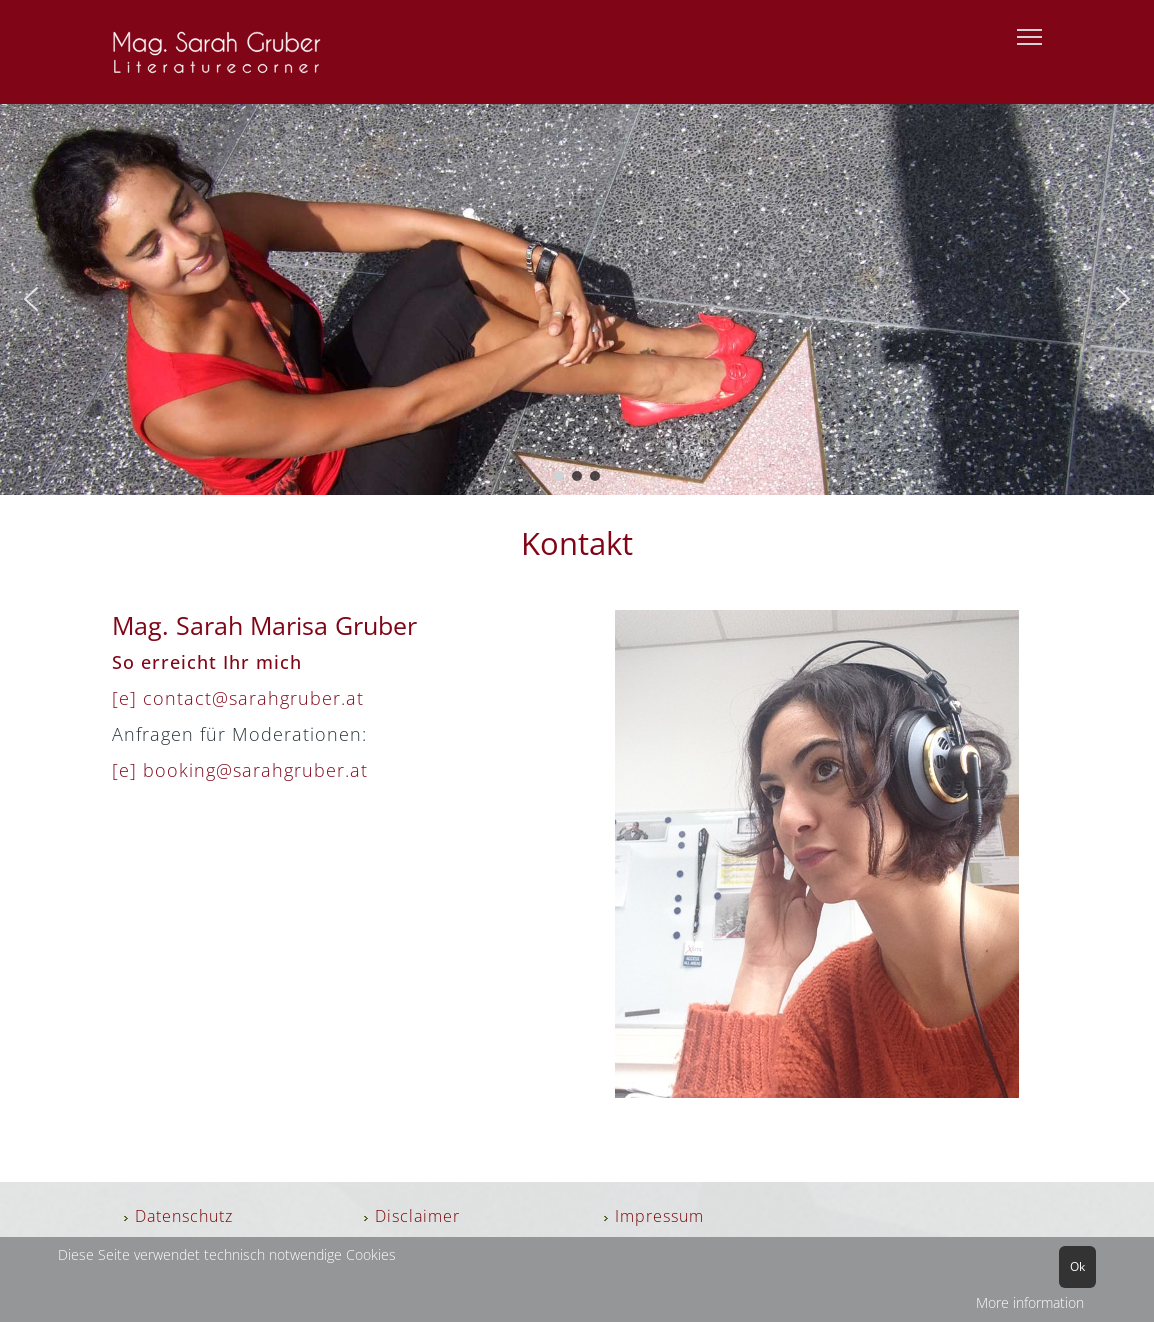 The height and width of the screenshot is (1322, 1154). Describe the element at coordinates (1029, 37) in the screenshot. I see `[Menu]` at that location.